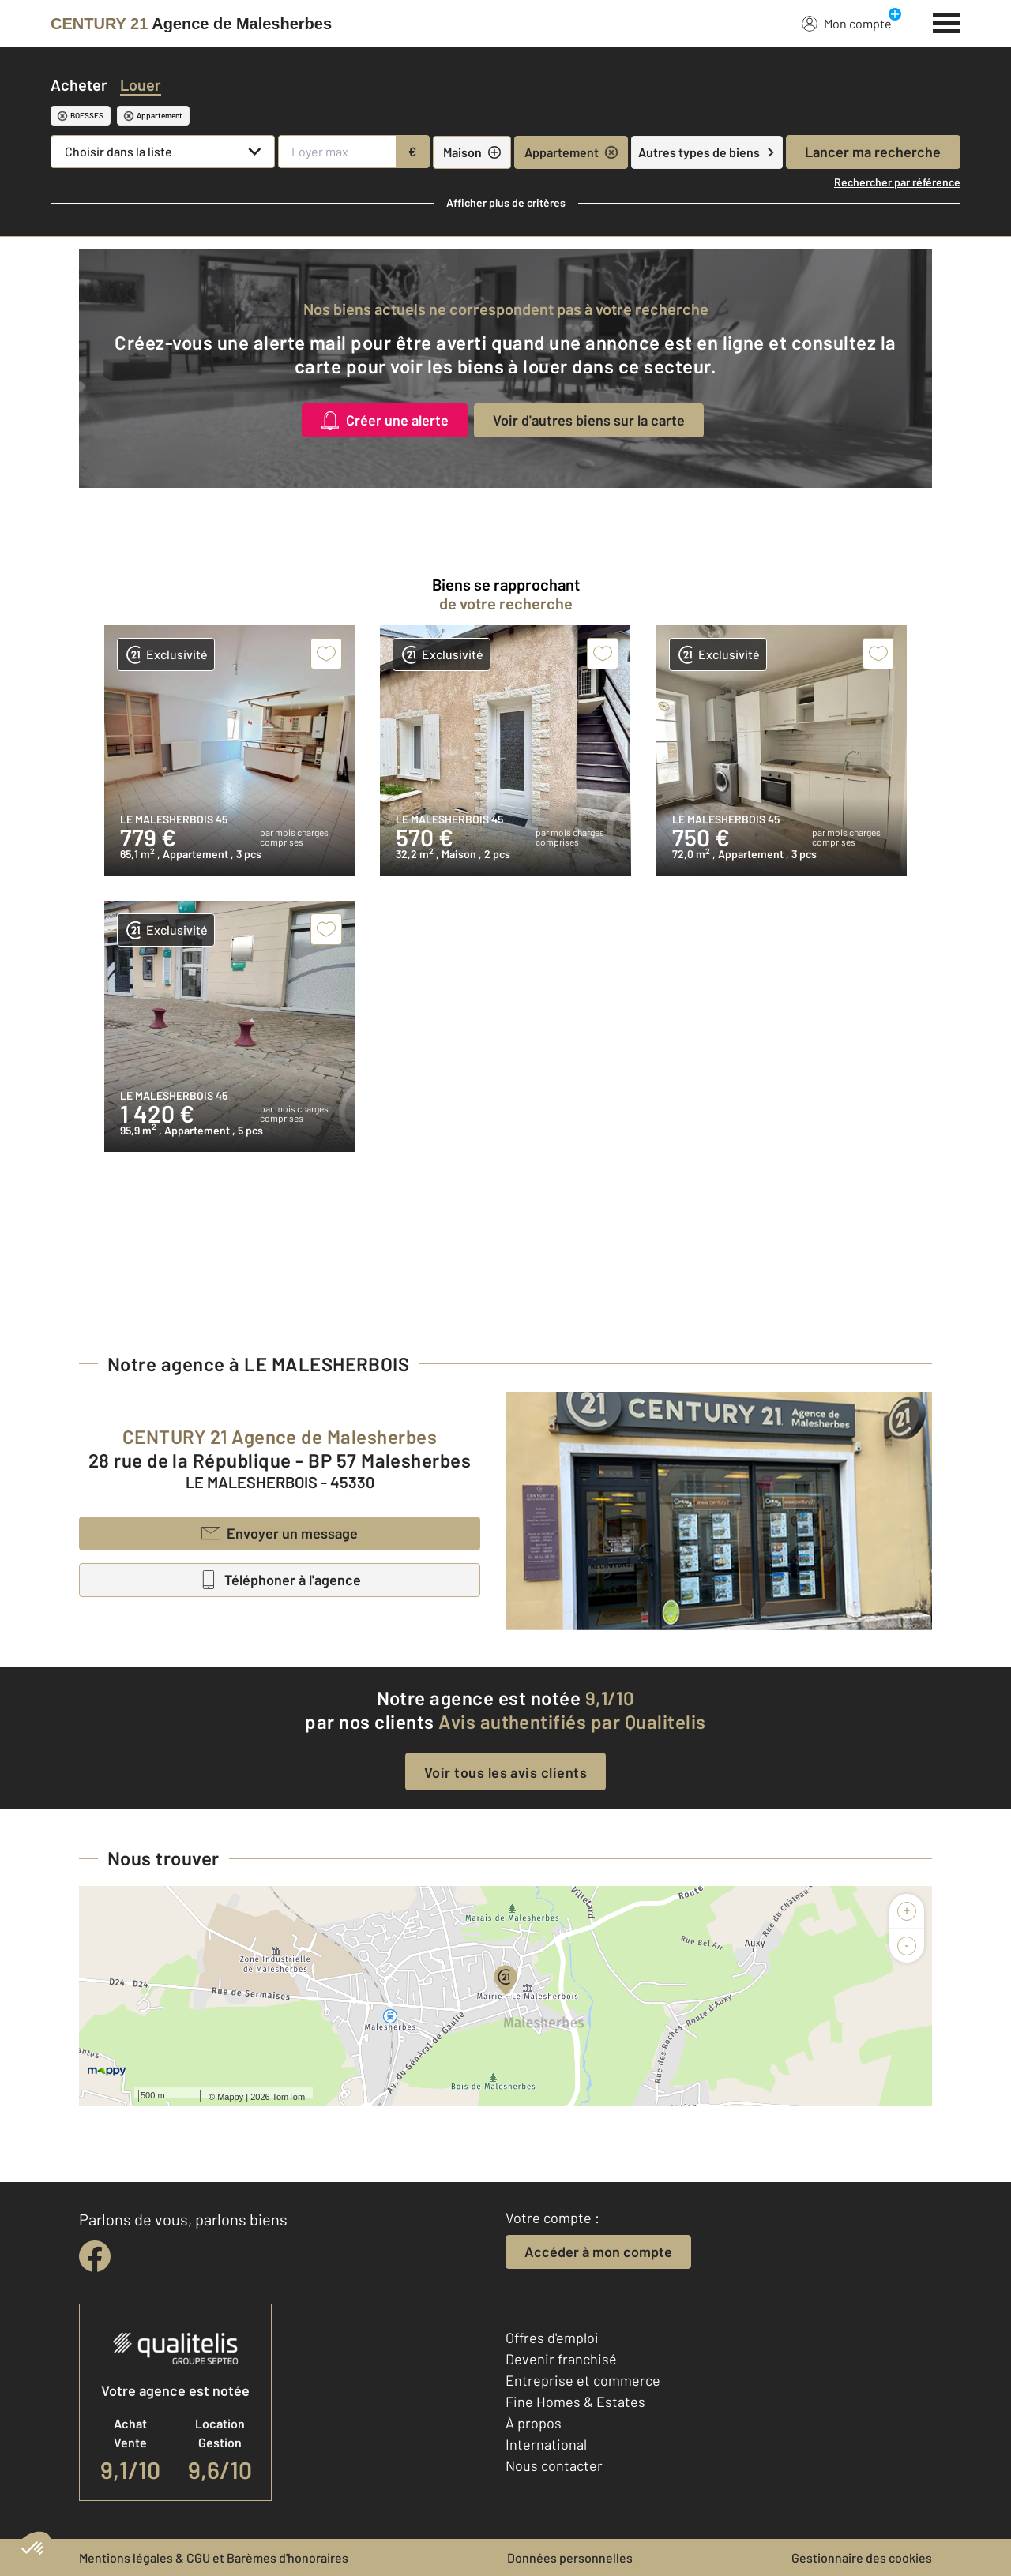  What do you see at coordinates (95, 2256) in the screenshot?
I see `[facebook]` at bounding box center [95, 2256].